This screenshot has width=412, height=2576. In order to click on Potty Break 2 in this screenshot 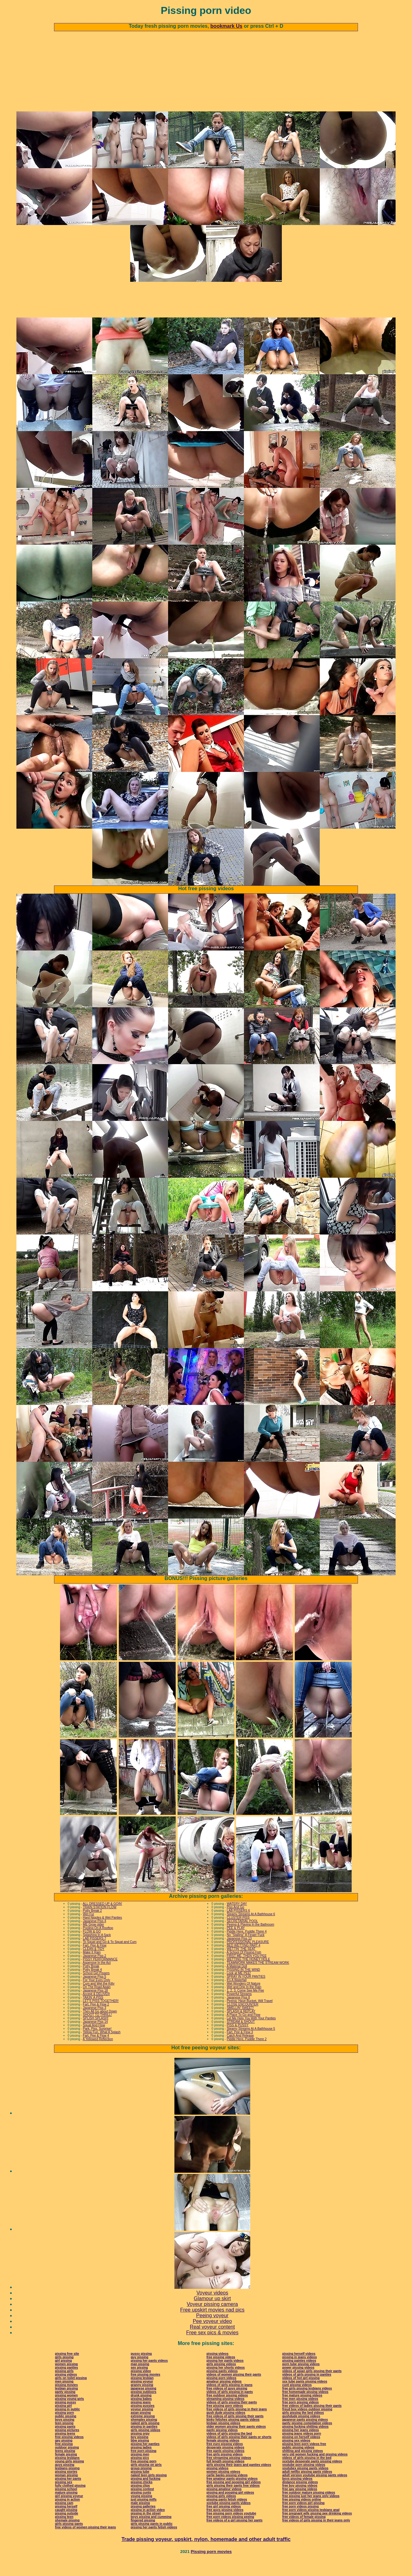, I will do `click(92, 1926)`.